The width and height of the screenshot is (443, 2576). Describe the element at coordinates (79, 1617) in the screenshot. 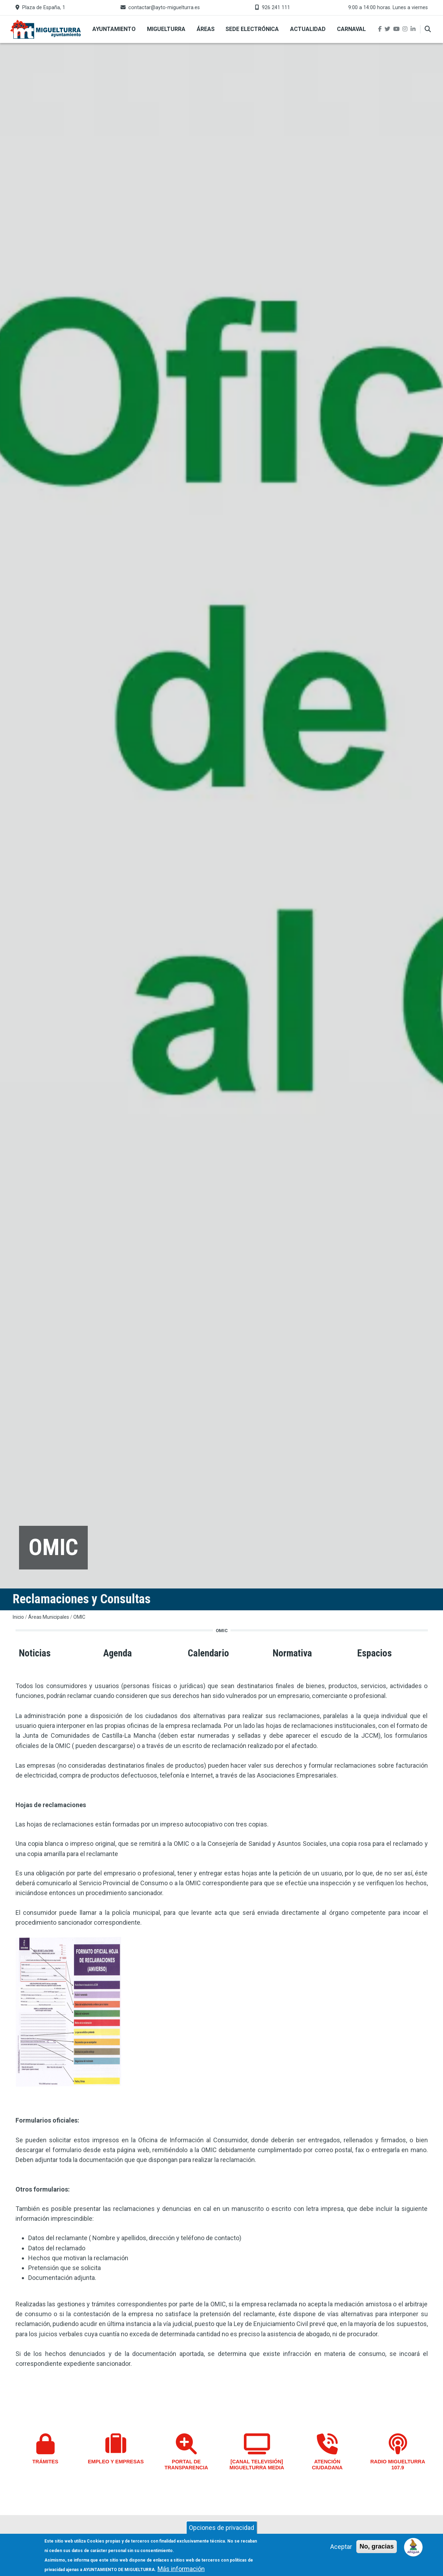

I see `OMIC` at that location.